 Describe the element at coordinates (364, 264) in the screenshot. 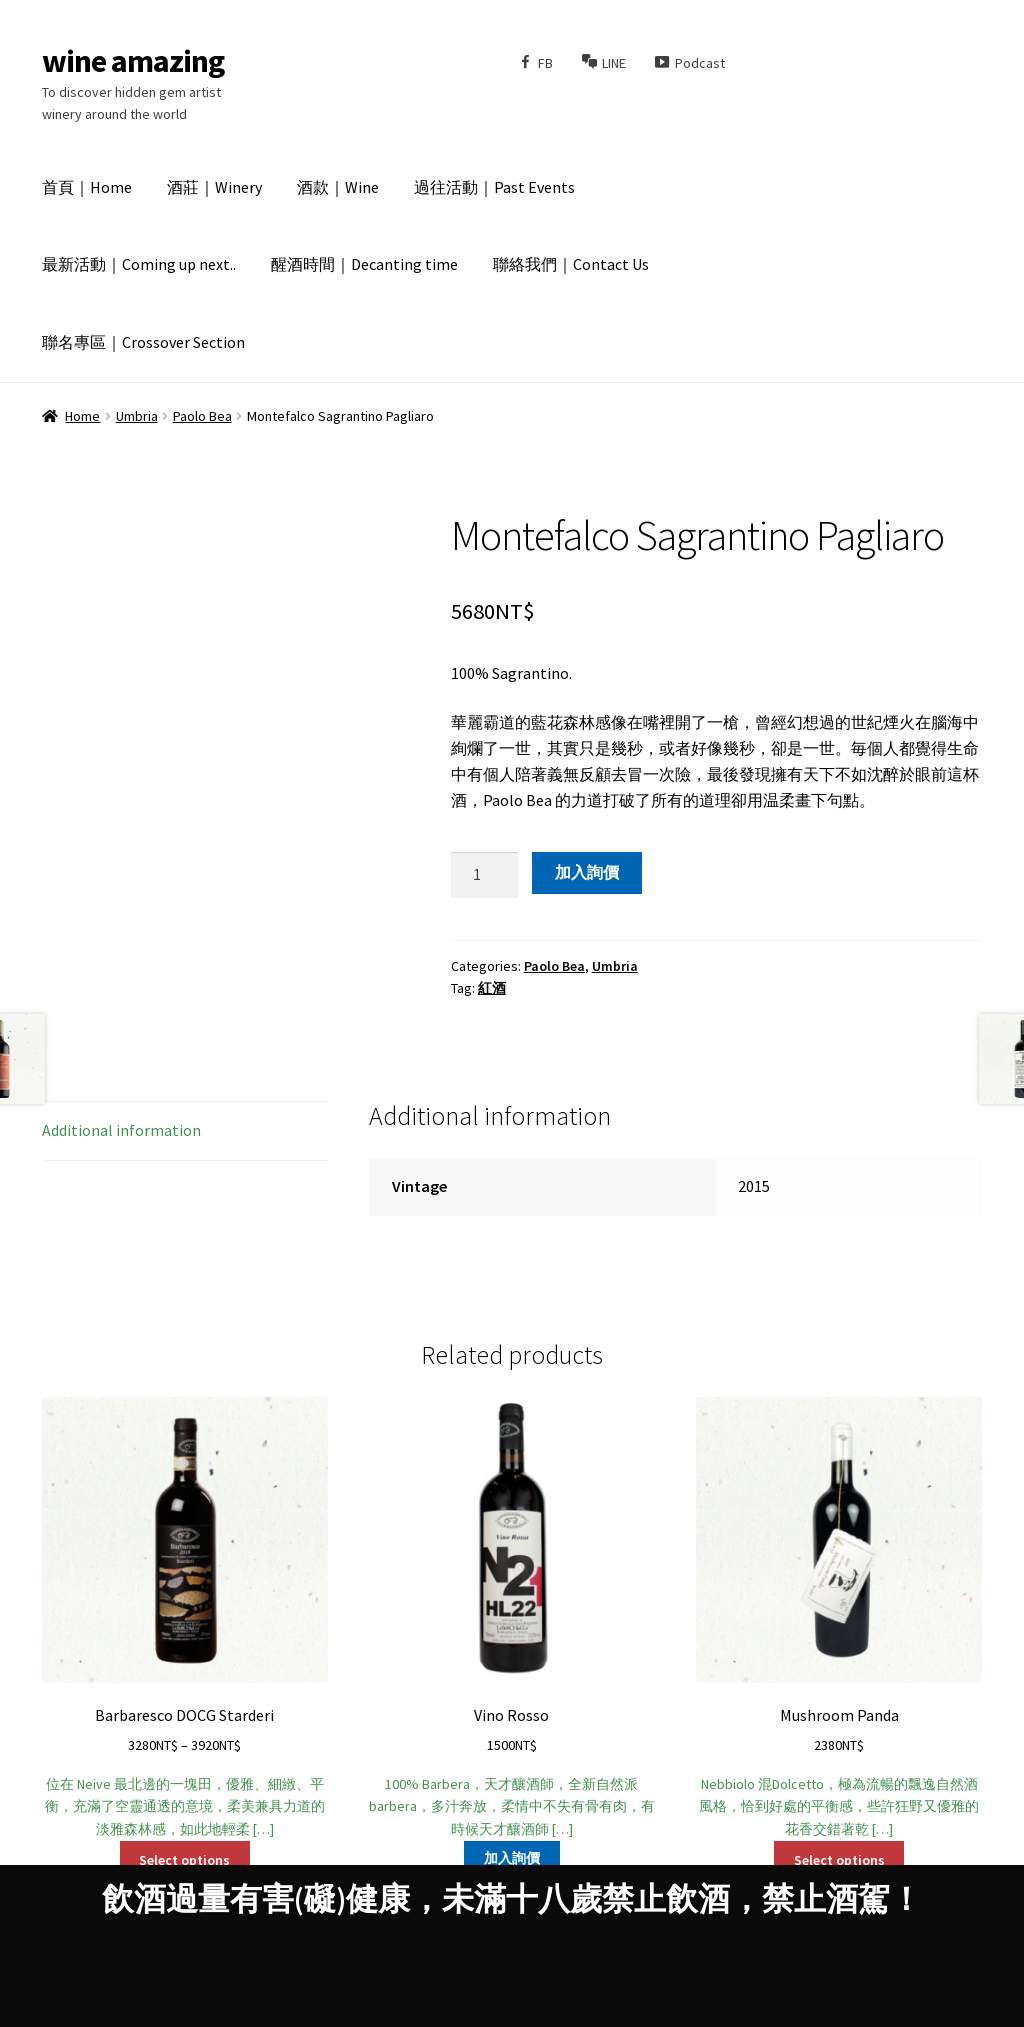

I see `醒酒時間｜Decanting time` at that location.